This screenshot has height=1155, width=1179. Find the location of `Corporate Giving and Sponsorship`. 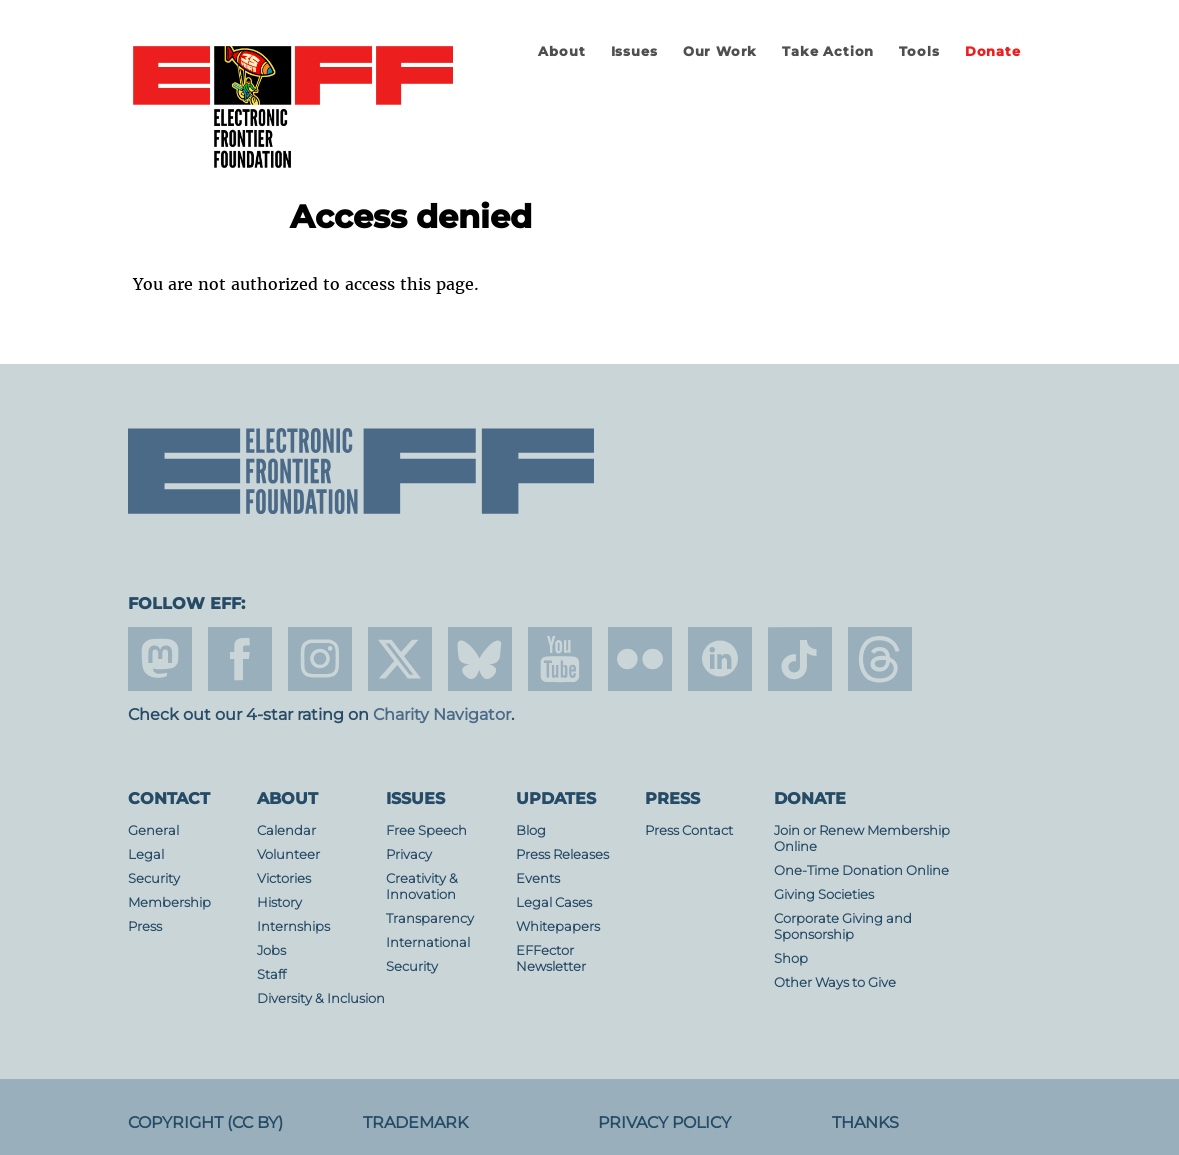

Corporate Giving and Sponsorship is located at coordinates (843, 926).